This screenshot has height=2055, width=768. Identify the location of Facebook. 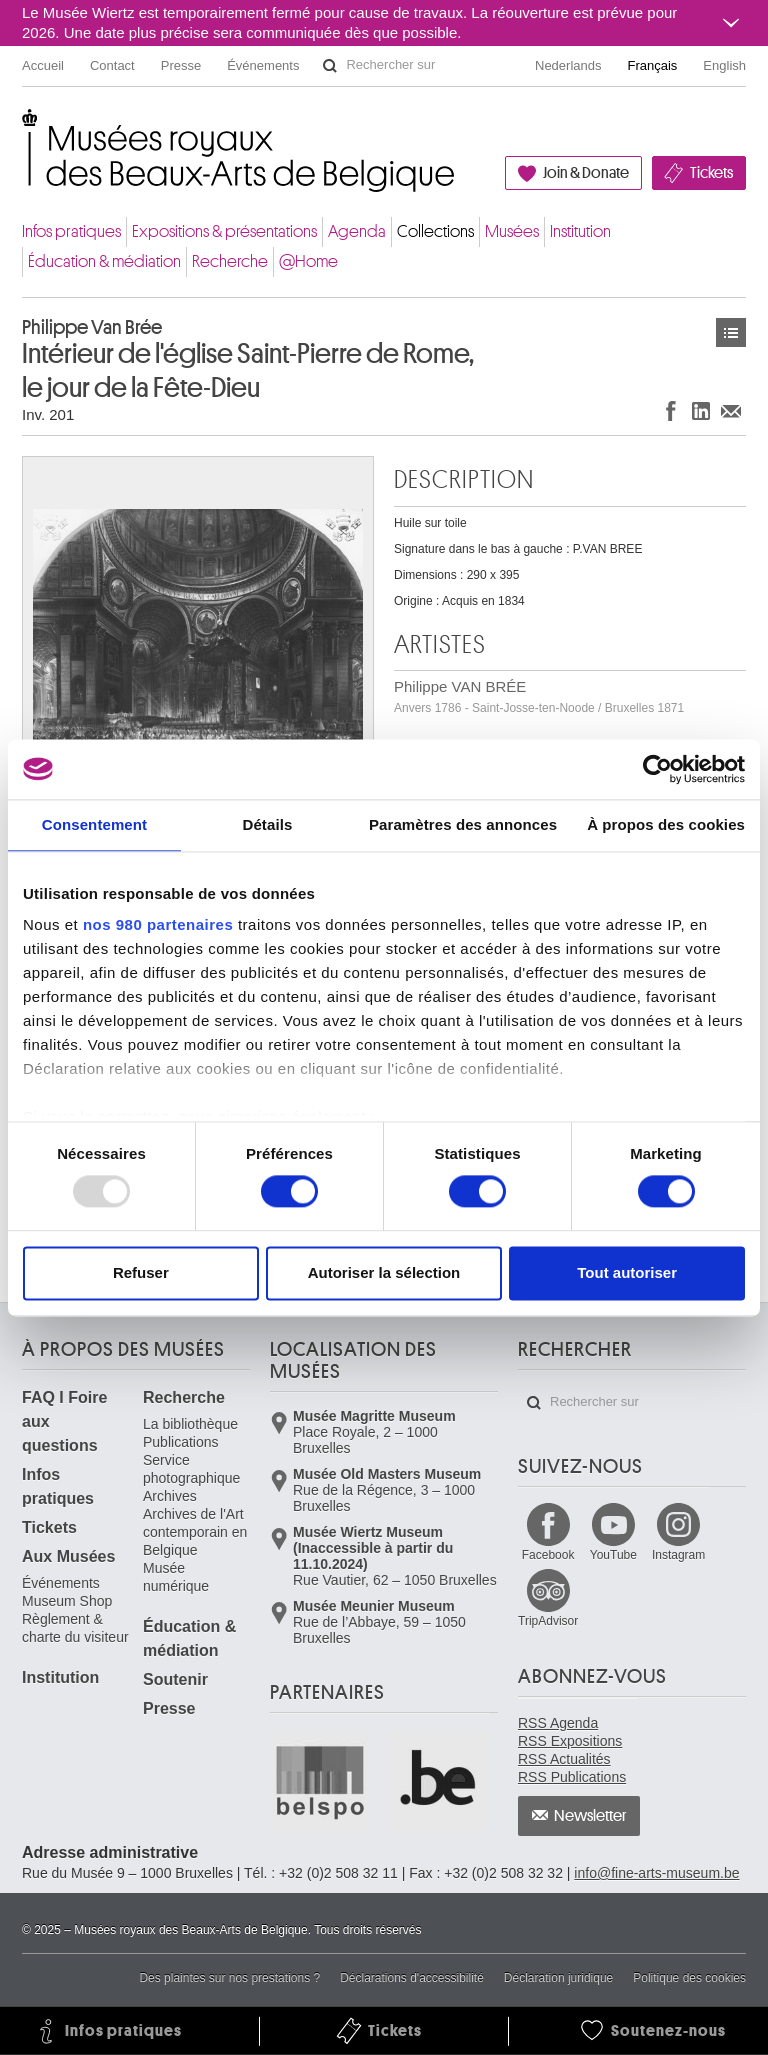
(548, 1555).